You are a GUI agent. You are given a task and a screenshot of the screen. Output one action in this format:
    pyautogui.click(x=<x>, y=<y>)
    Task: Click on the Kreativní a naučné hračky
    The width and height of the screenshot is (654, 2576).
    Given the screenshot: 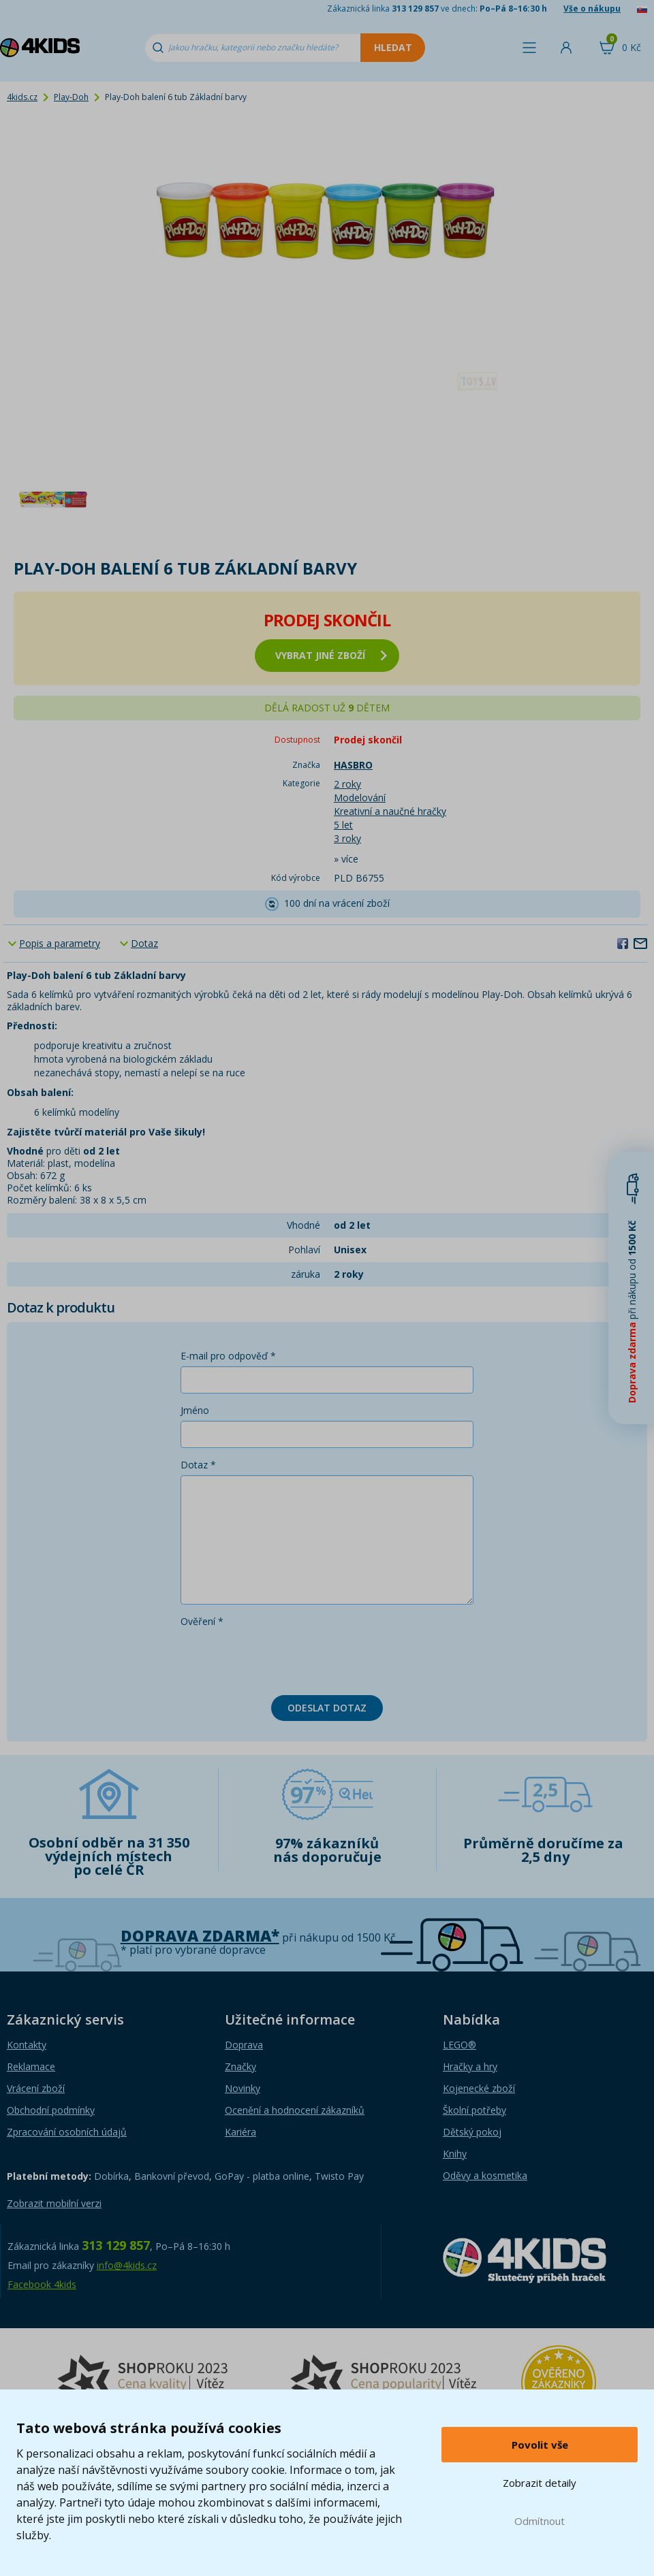 What is the action you would take?
    pyautogui.click(x=390, y=811)
    